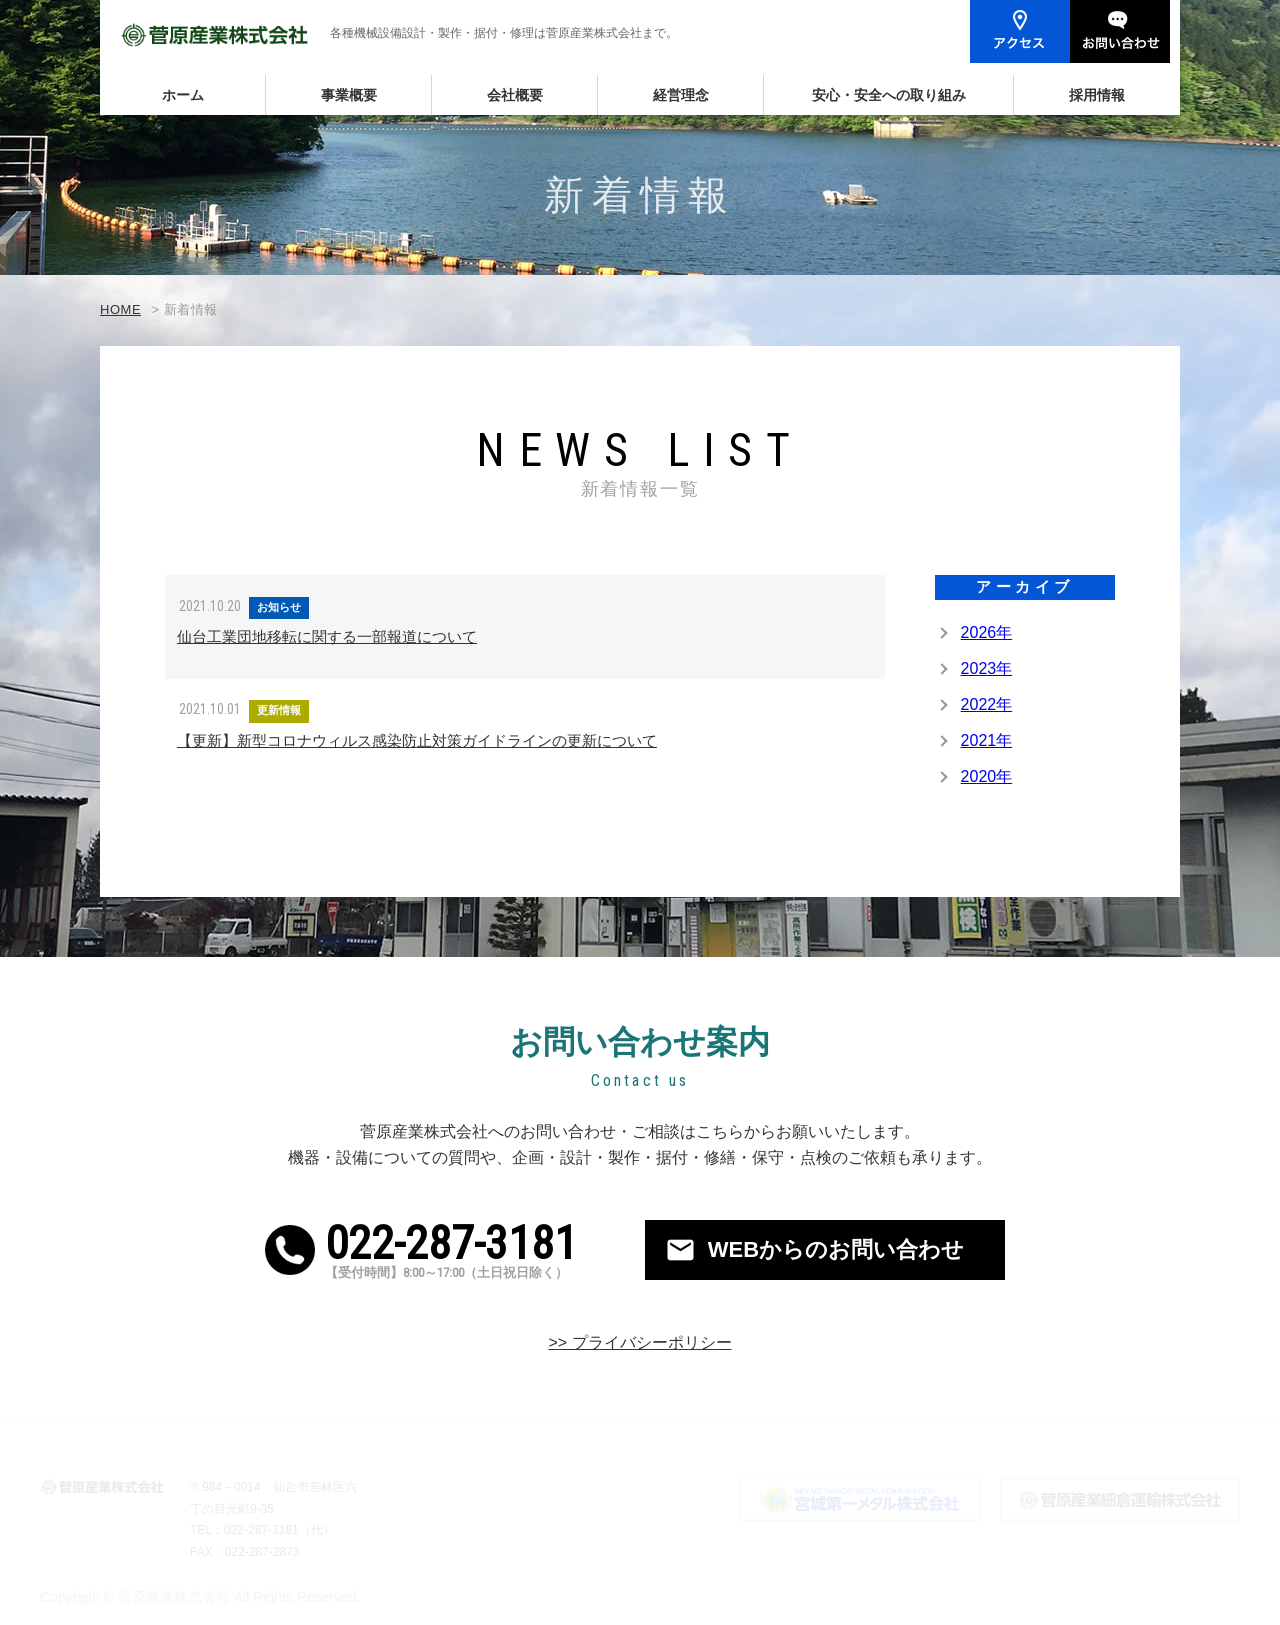  I want to click on 2022年, so click(987, 704).